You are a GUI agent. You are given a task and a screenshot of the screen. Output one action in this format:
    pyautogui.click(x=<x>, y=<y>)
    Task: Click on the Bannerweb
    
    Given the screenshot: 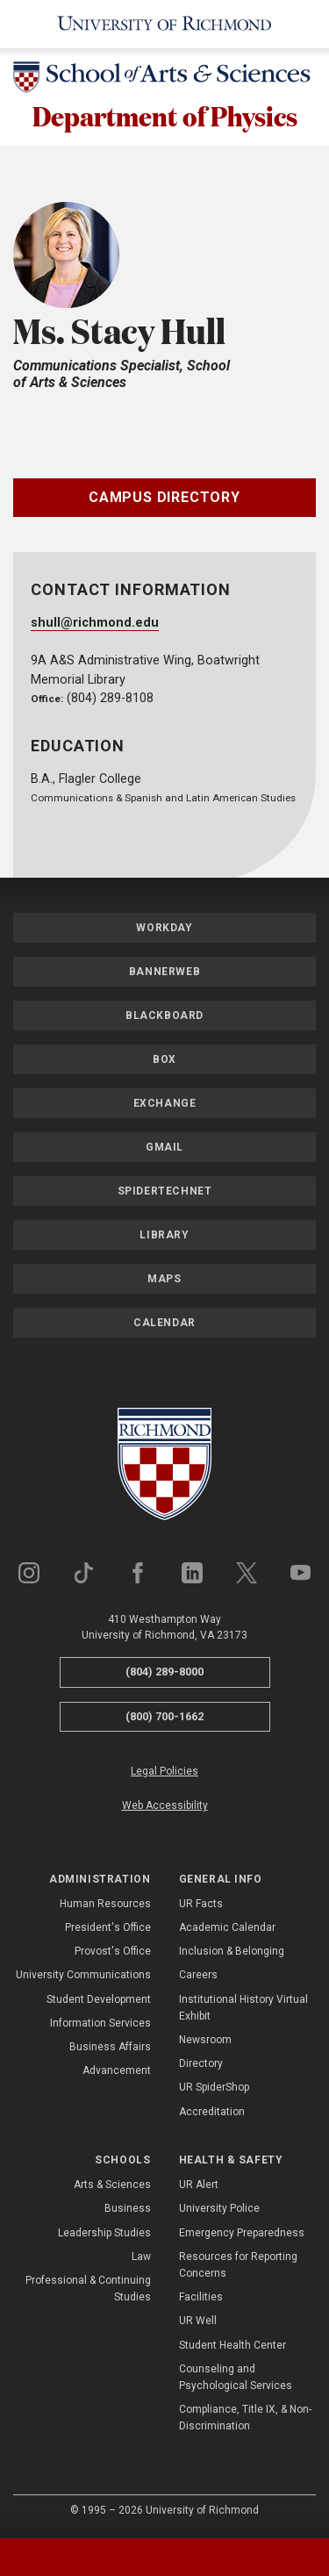 What is the action you would take?
    pyautogui.click(x=164, y=973)
    